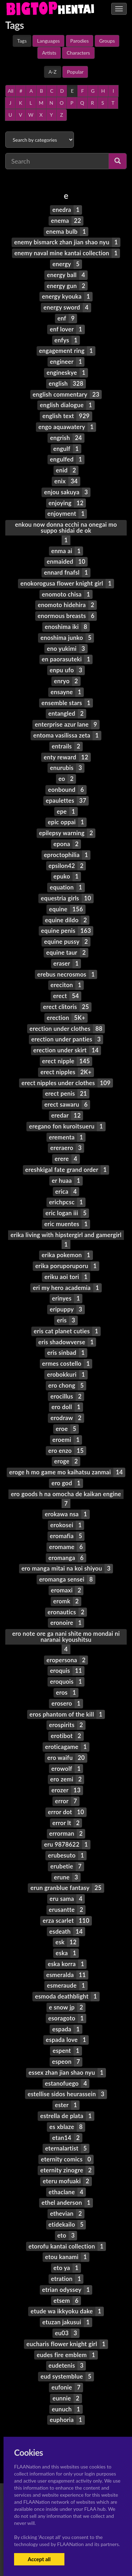 Image resolution: width=132 pixels, height=2576 pixels. I want to click on Popular, so click(75, 72).